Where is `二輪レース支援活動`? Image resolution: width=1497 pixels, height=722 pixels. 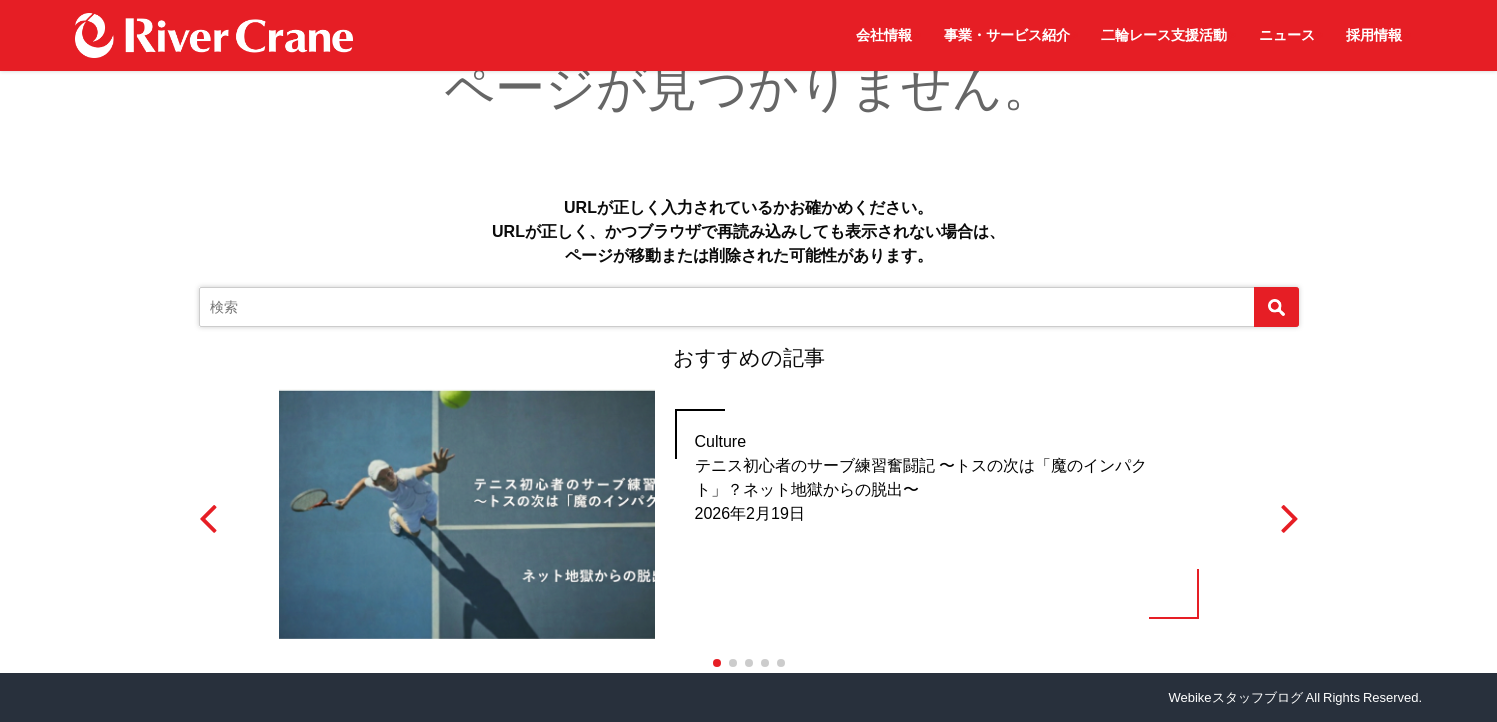
二輪レース支援活動 is located at coordinates (1164, 35).